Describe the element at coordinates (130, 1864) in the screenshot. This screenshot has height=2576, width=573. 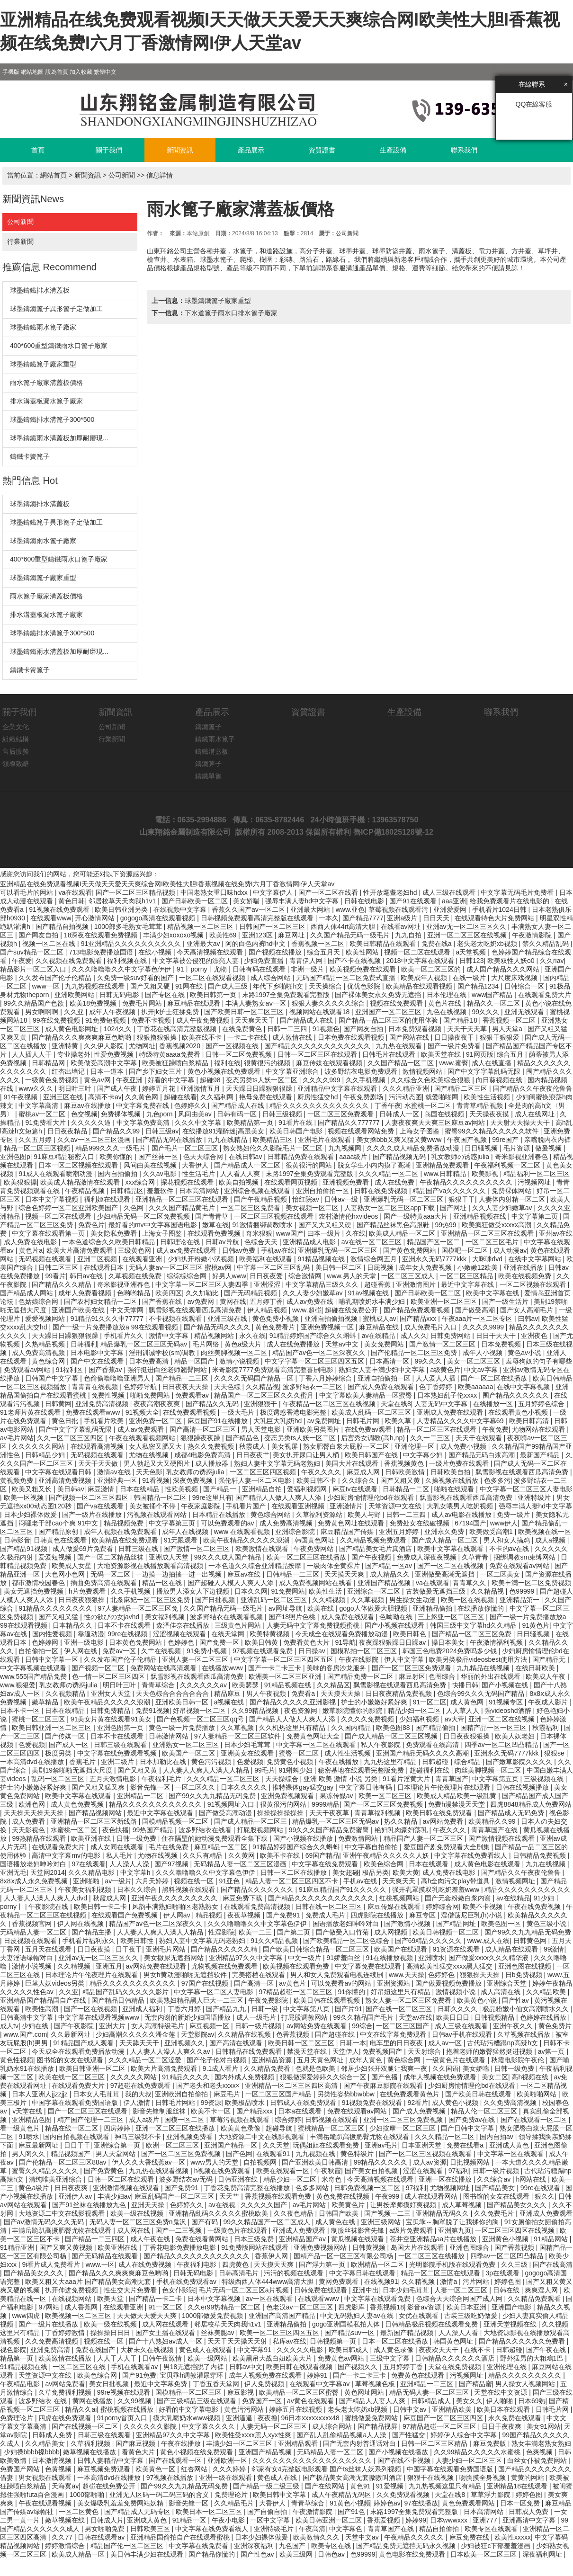
I see `人人澡人人澡` at that location.